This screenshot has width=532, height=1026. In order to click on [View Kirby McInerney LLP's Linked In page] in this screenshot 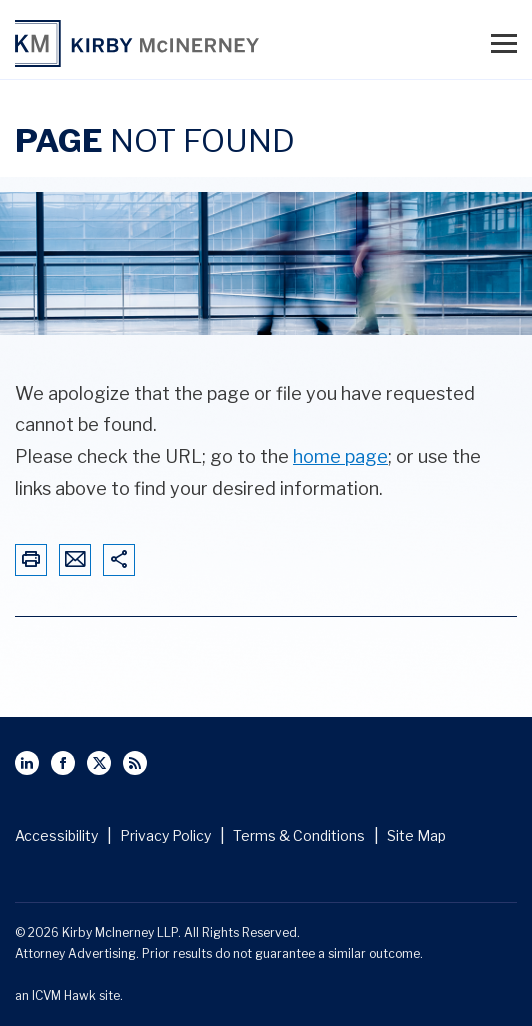, I will do `click(27, 763)`.